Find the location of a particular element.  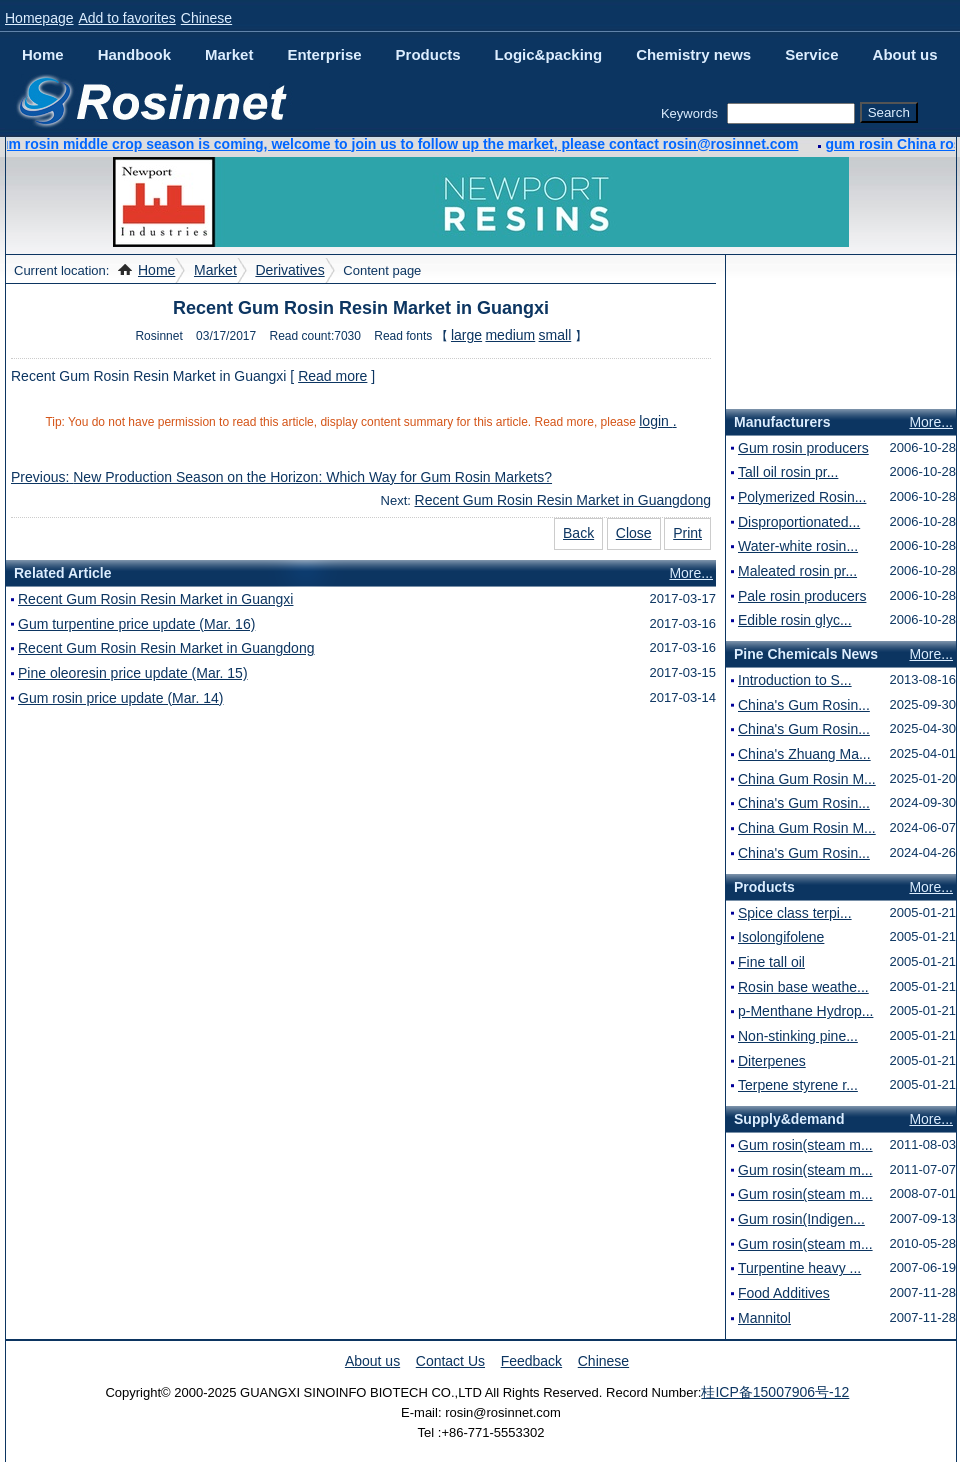

Fine tall oil is located at coordinates (771, 962).